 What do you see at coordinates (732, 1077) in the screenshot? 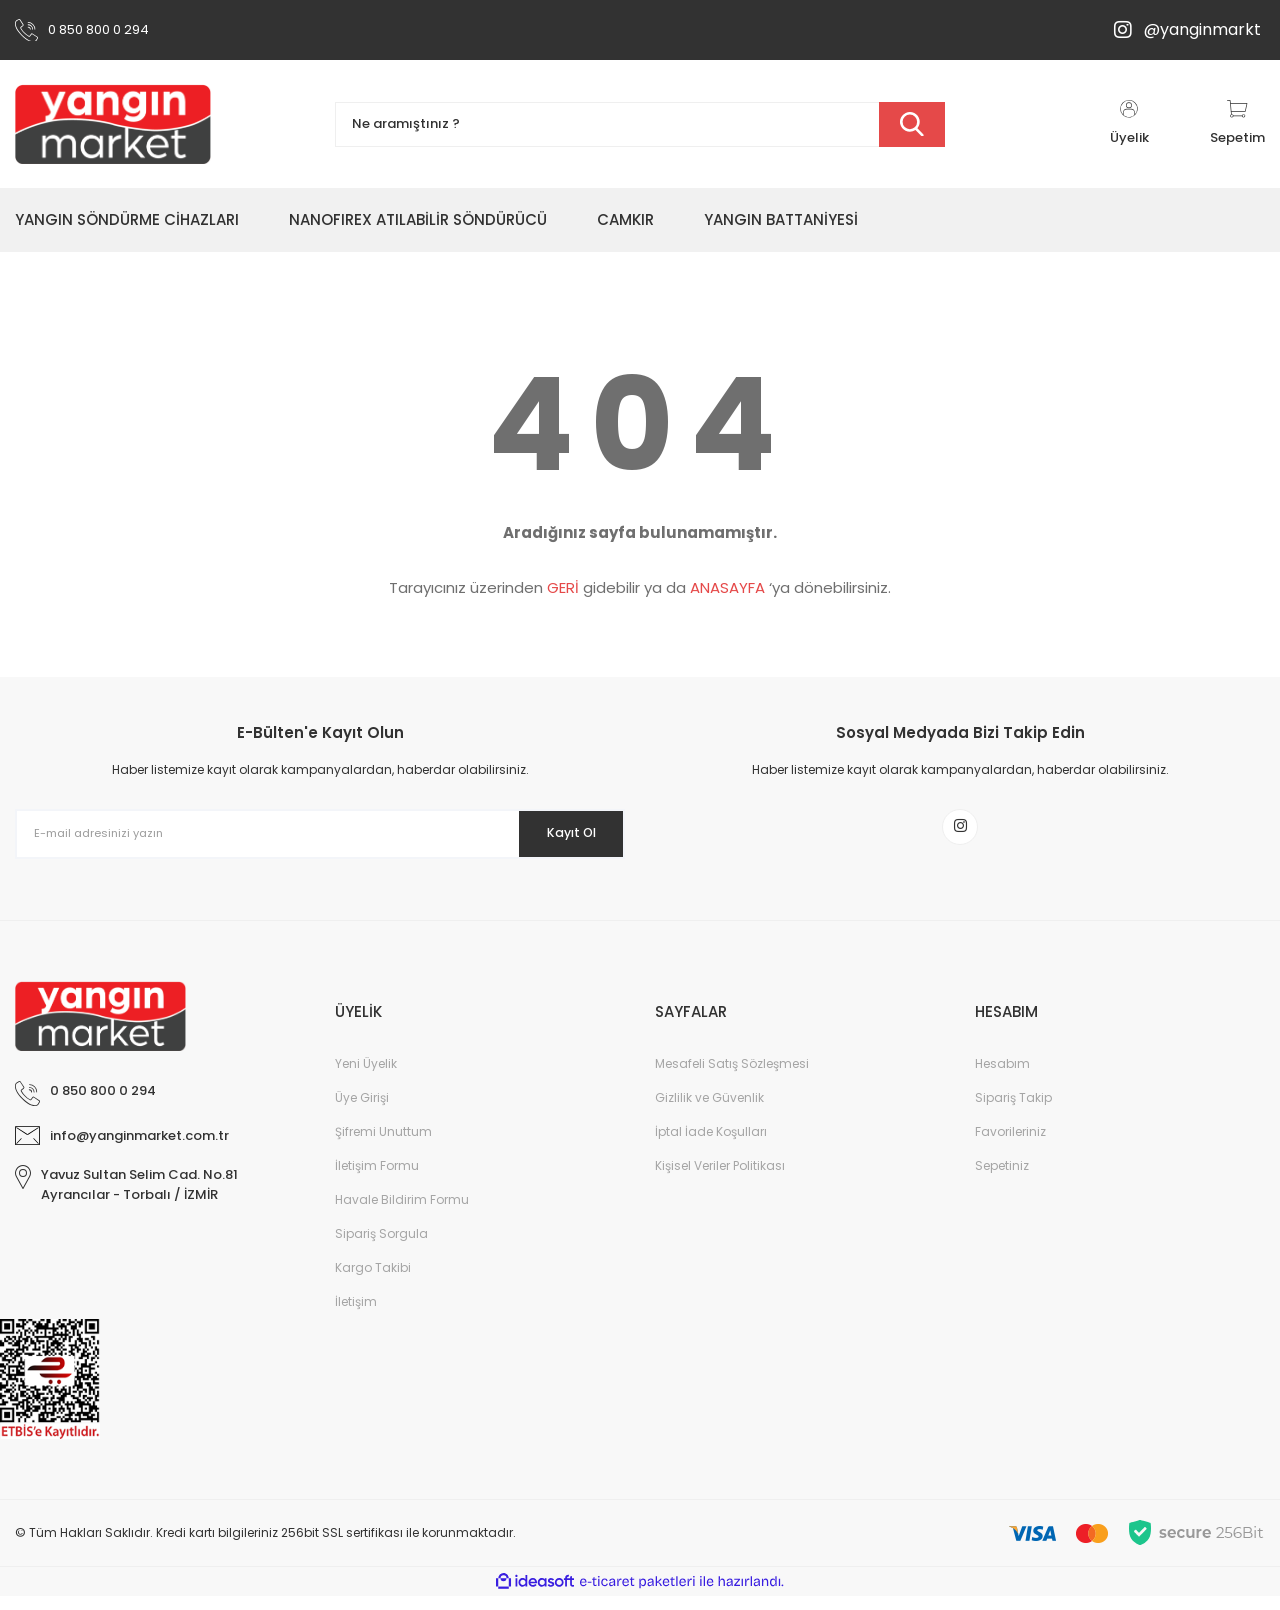
I see `Mesafeli Satış Sözleşmesi` at bounding box center [732, 1077].